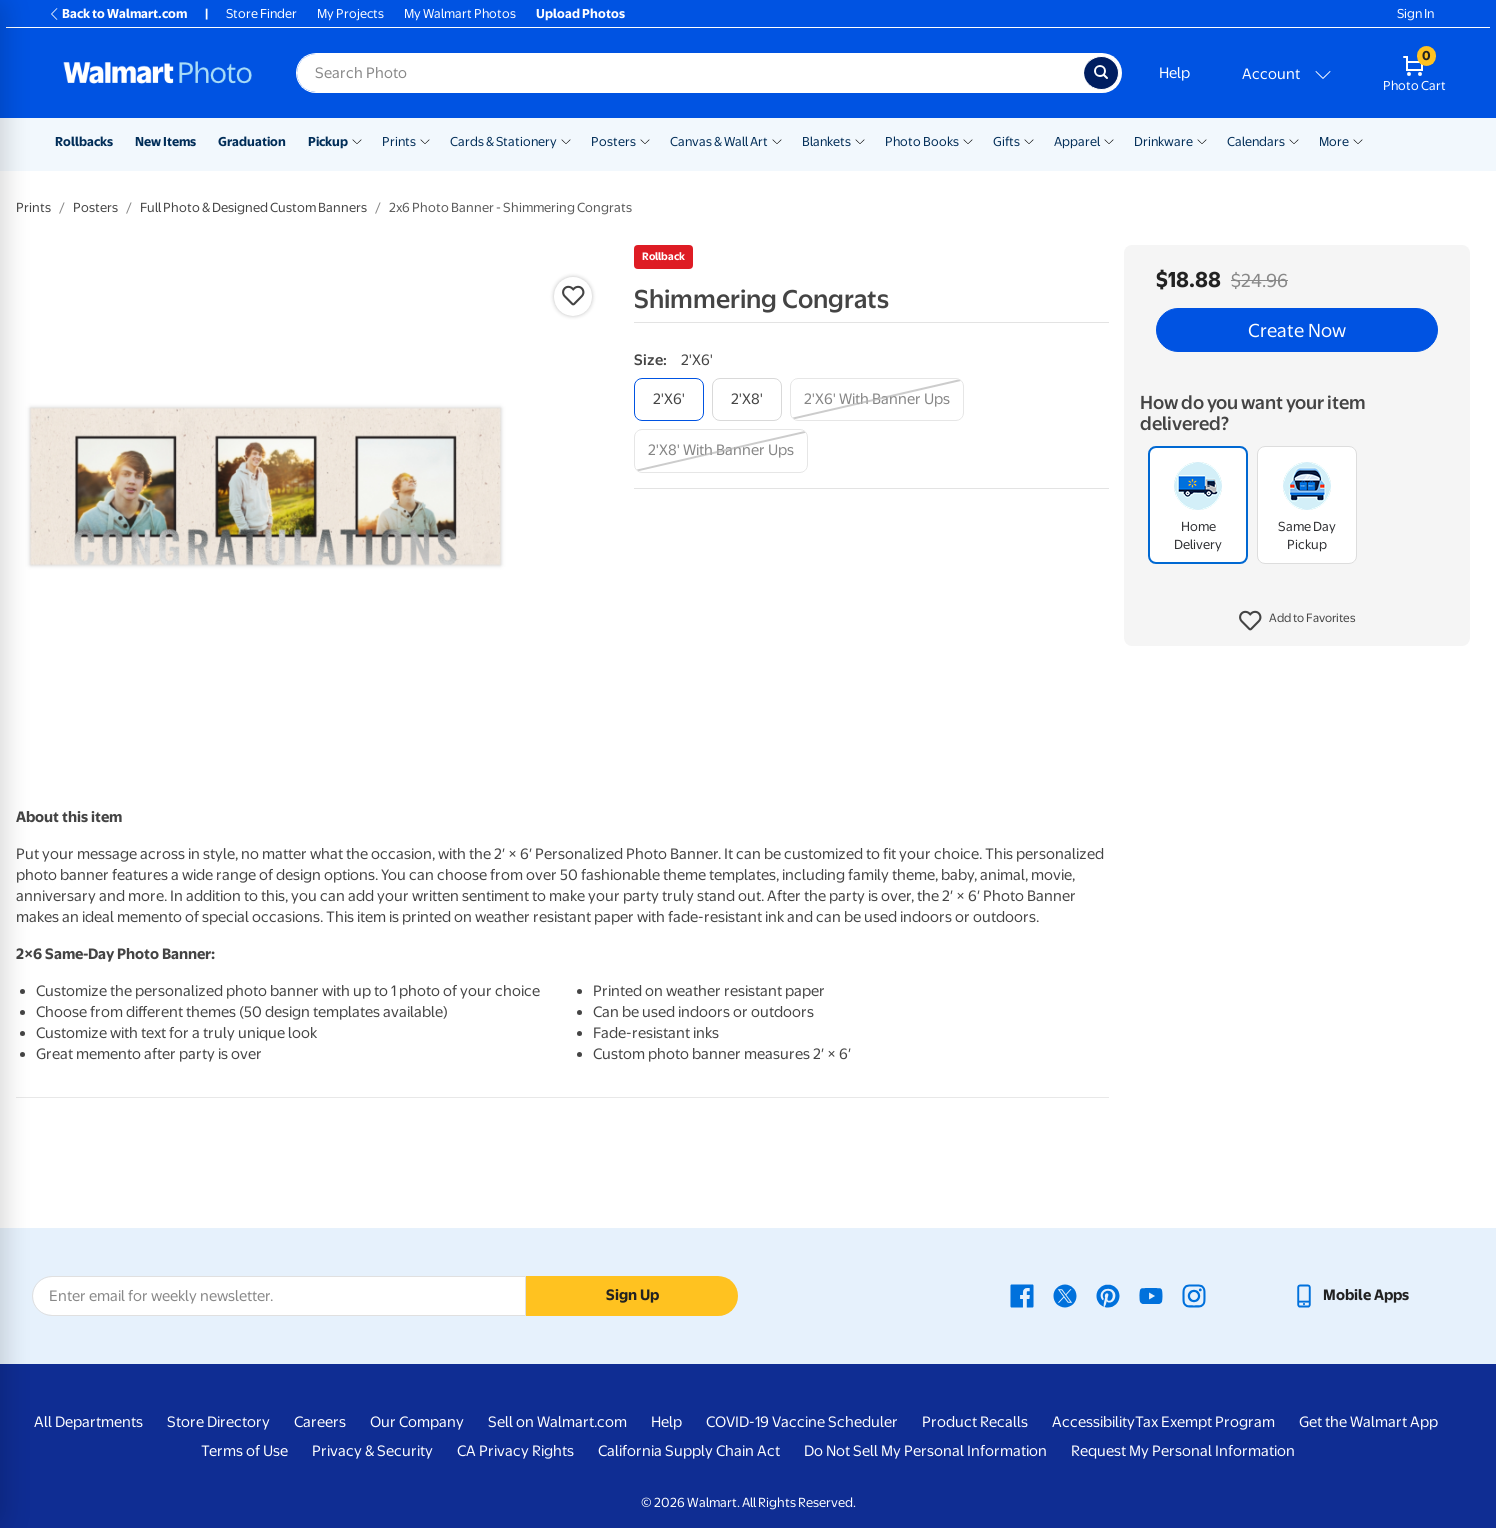 The image size is (1496, 1528). I want to click on New Items, so click(165, 141).